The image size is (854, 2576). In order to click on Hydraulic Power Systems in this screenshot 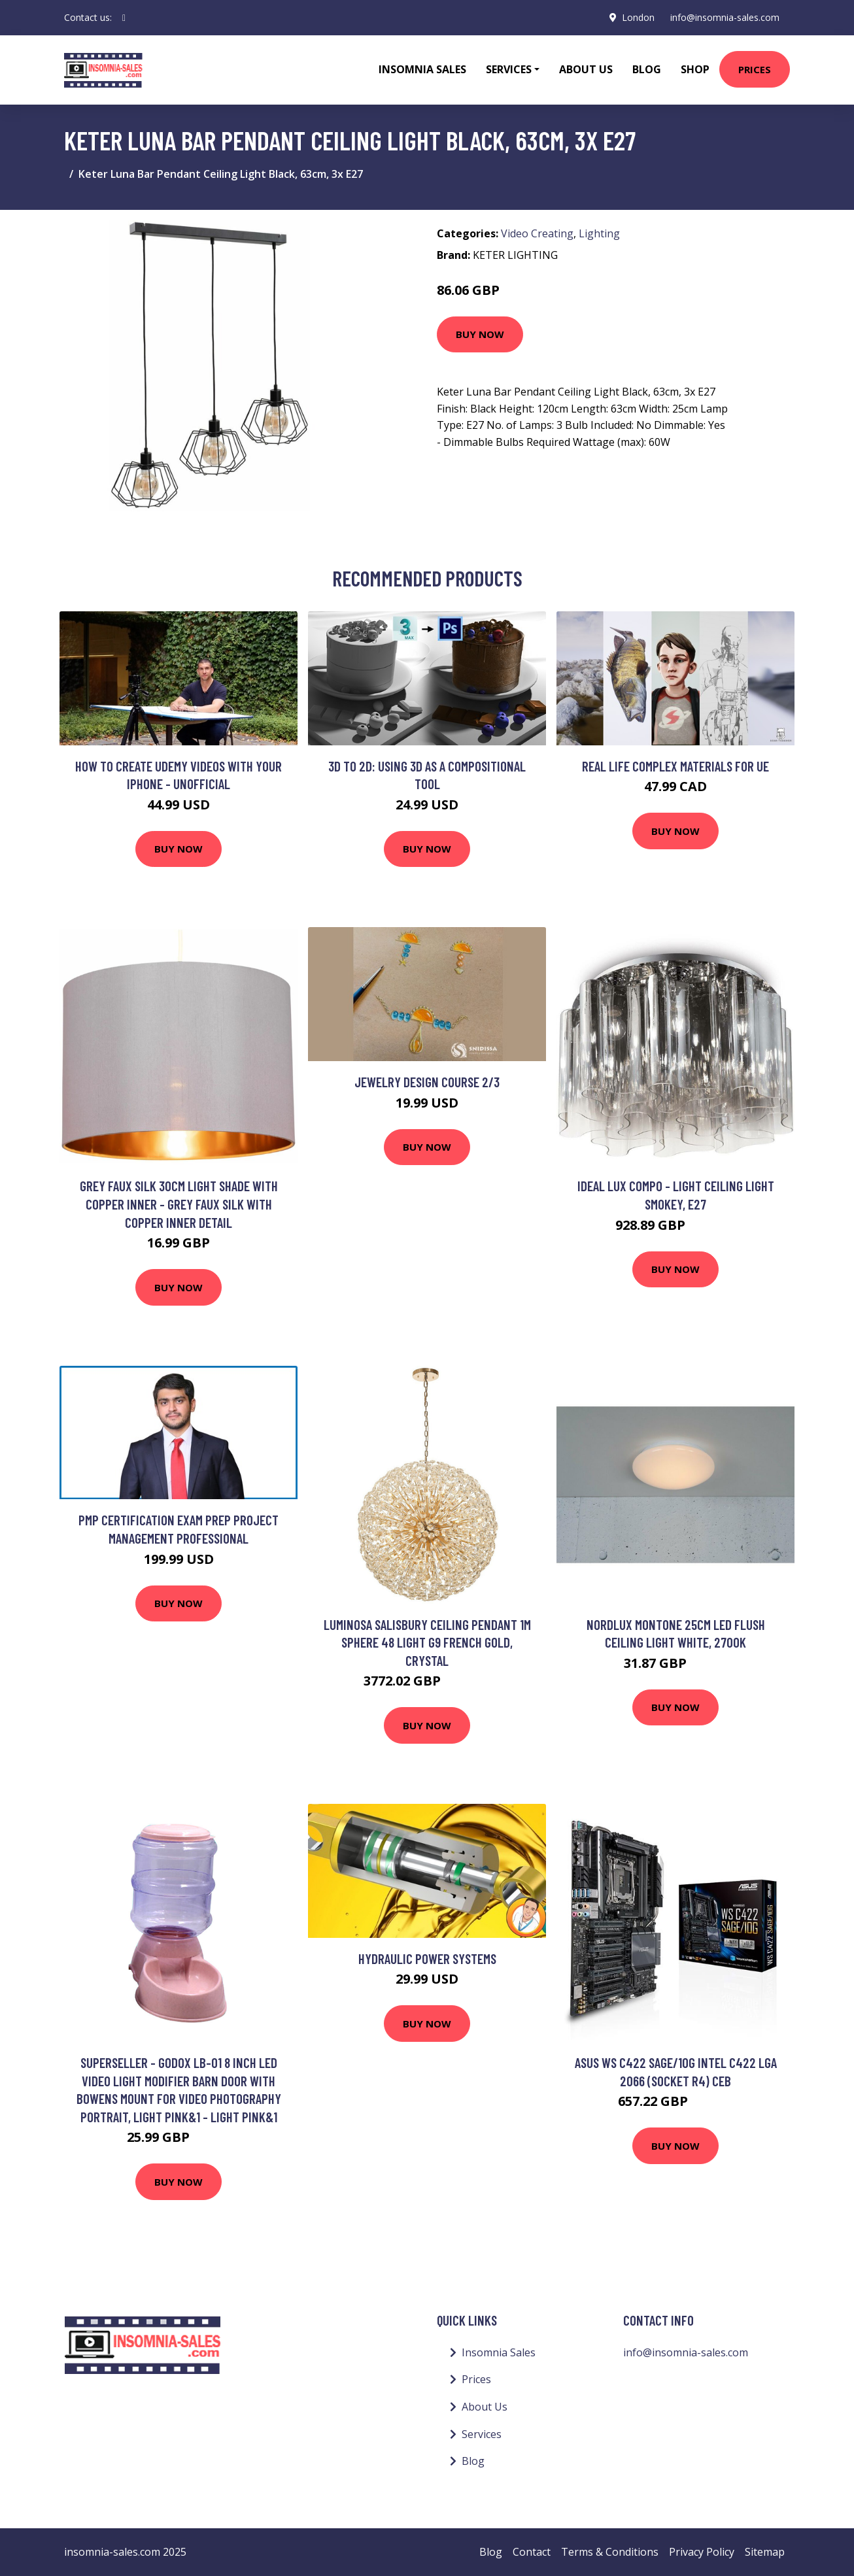, I will do `click(427, 1958)`.